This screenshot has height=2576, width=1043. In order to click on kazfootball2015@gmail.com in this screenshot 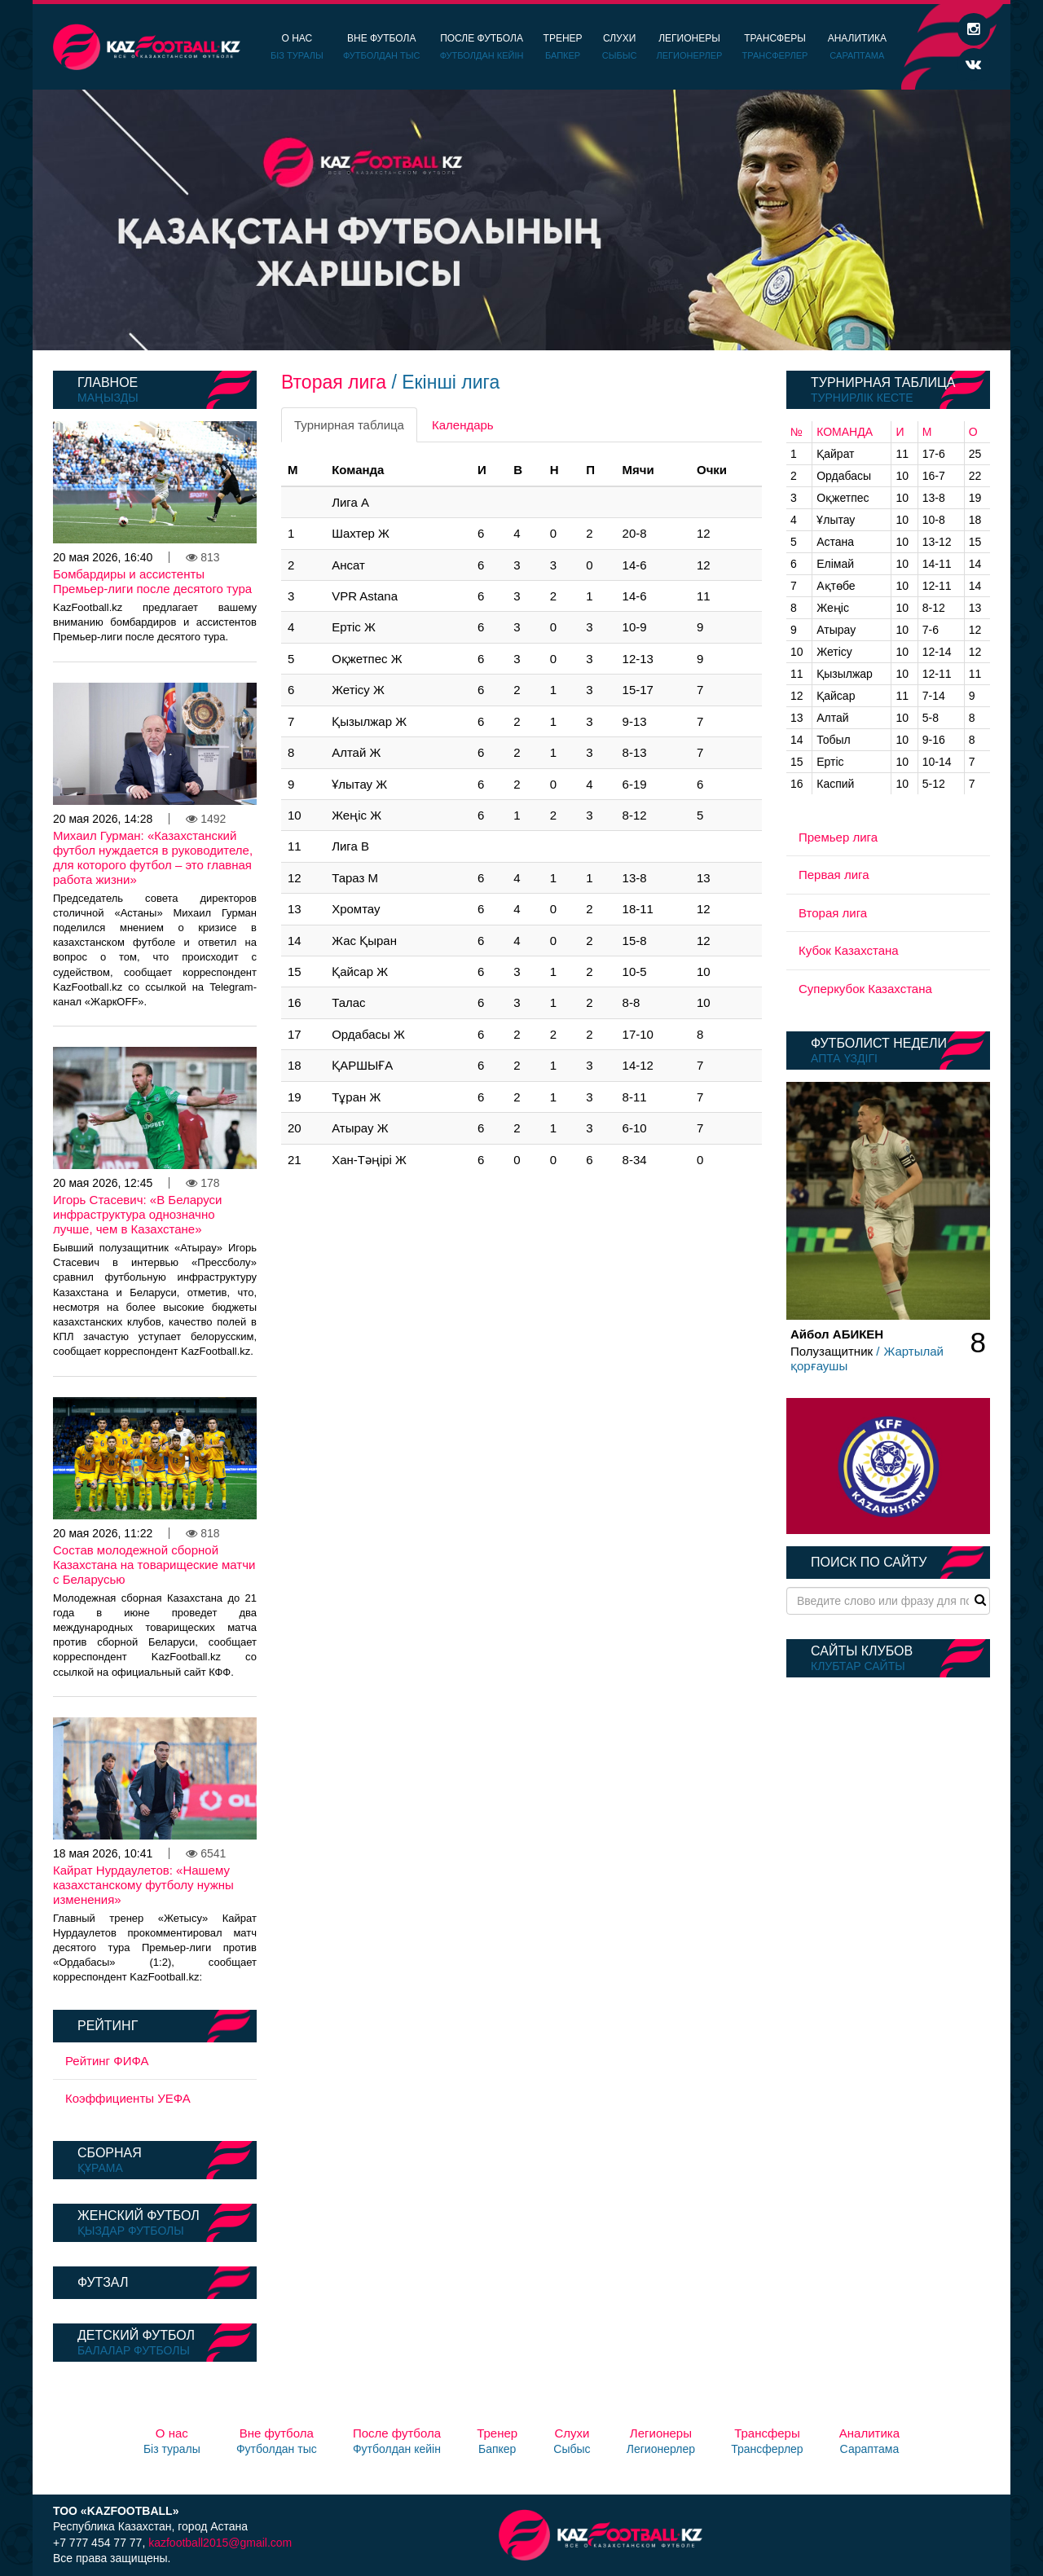, I will do `click(220, 2542)`.